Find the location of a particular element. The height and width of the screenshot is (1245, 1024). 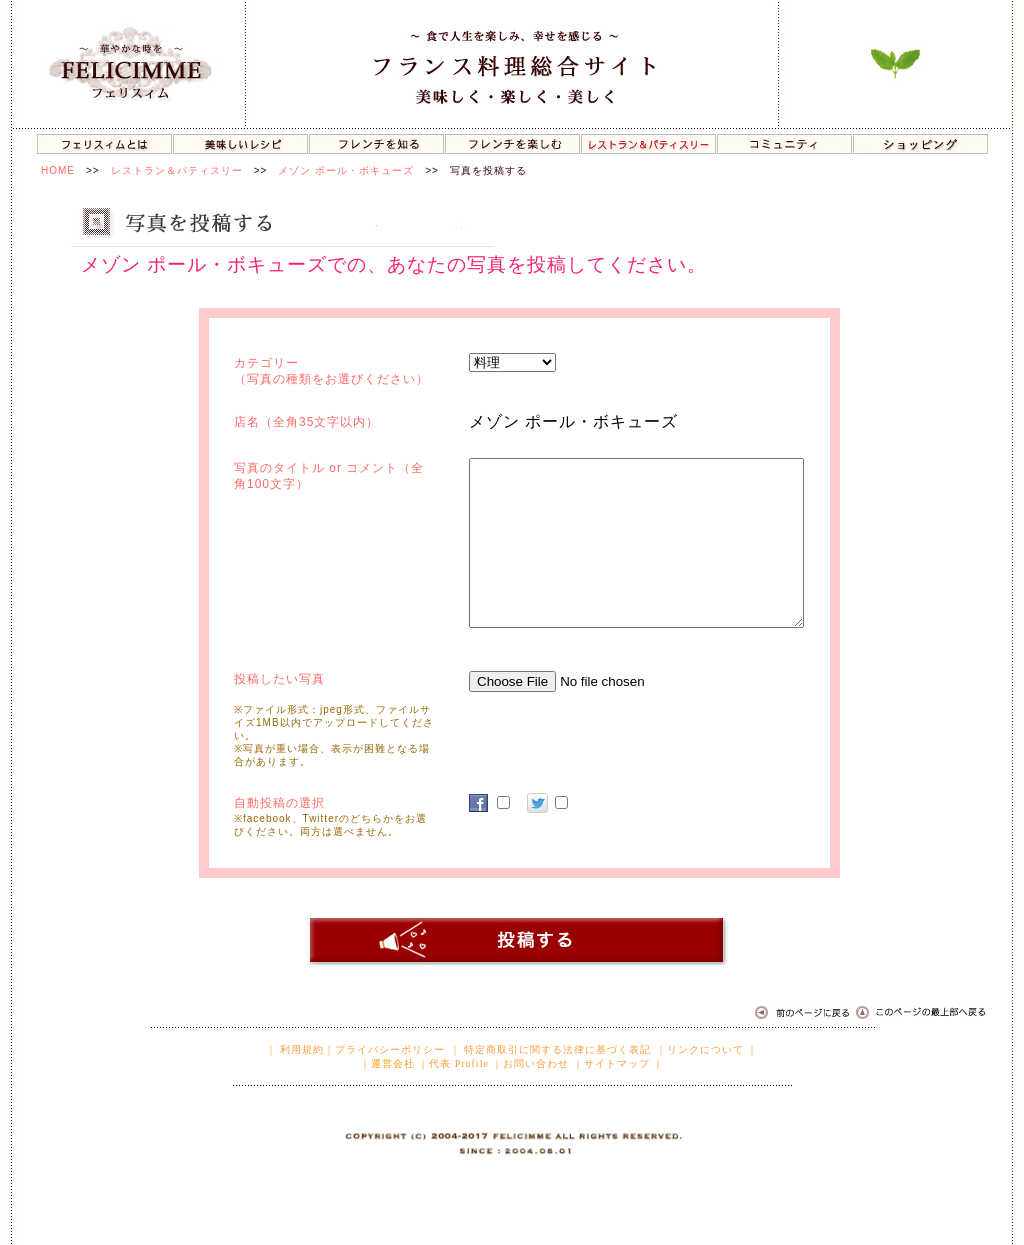

｜ 利用規約 is located at coordinates (295, 1049).